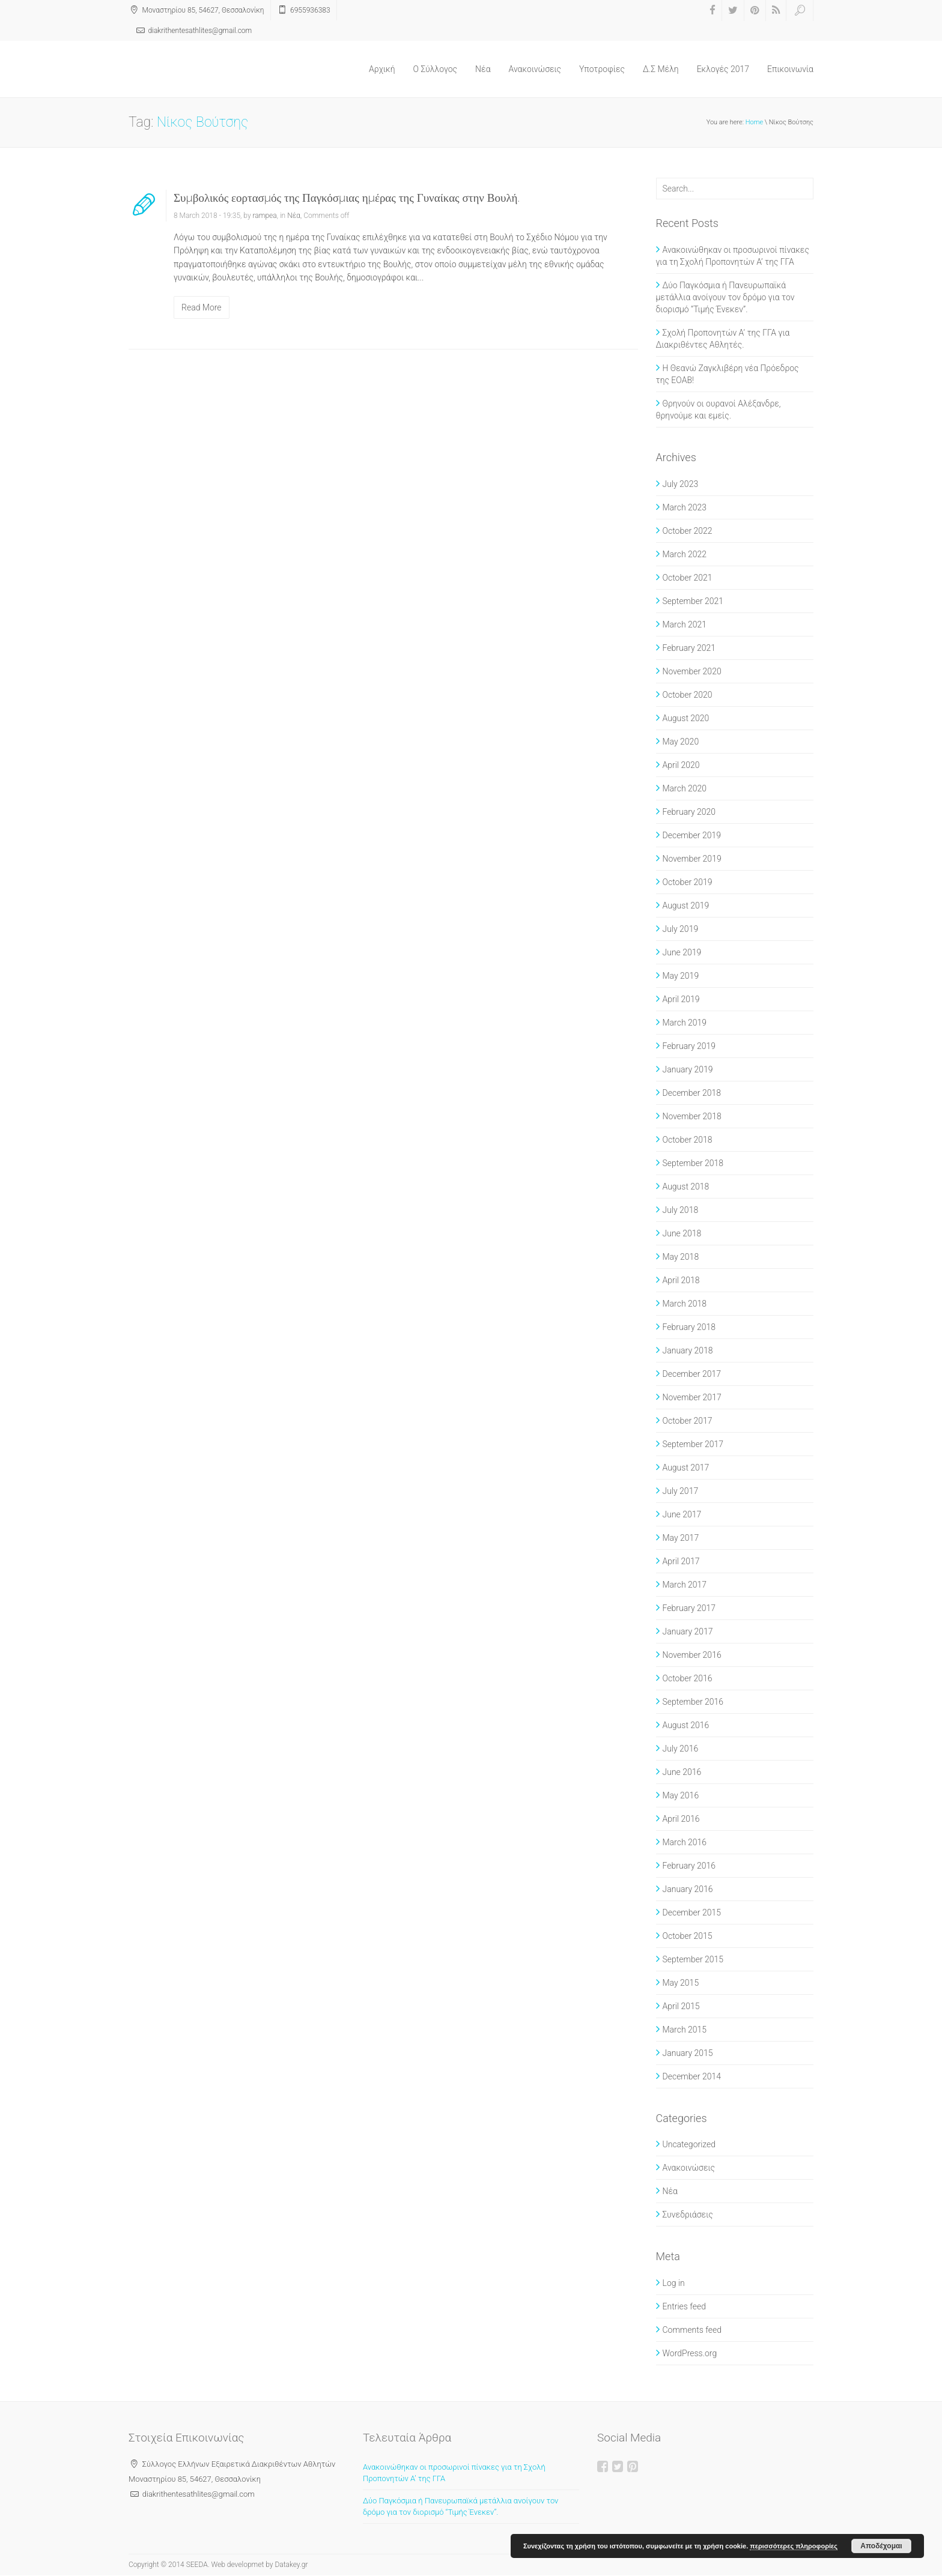 The height and width of the screenshot is (2576, 942). I want to click on November 2017, so click(692, 1397).